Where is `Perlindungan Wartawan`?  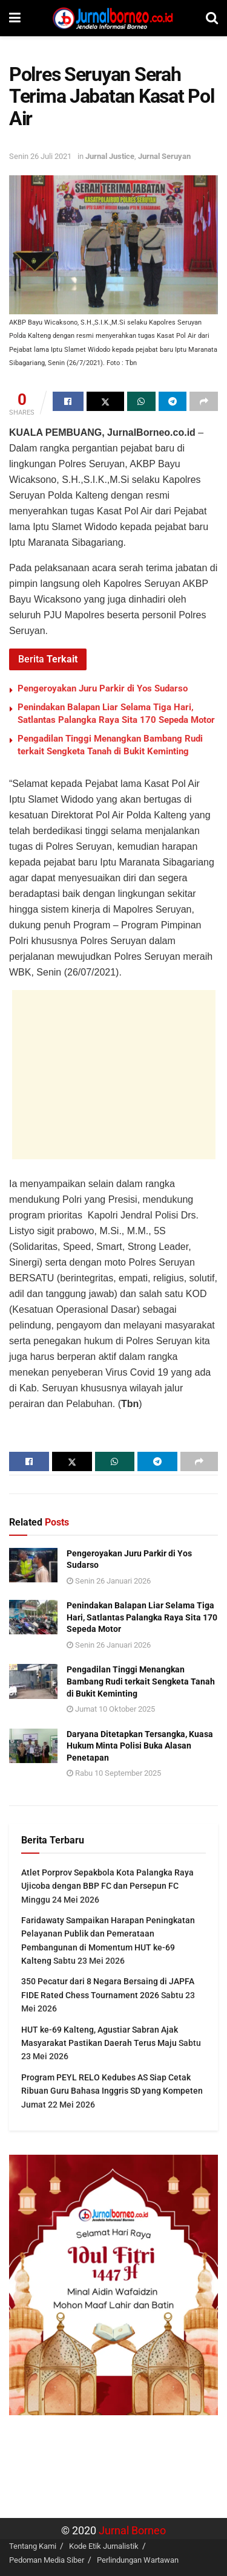 Perlindungan Wartawan is located at coordinates (138, 2560).